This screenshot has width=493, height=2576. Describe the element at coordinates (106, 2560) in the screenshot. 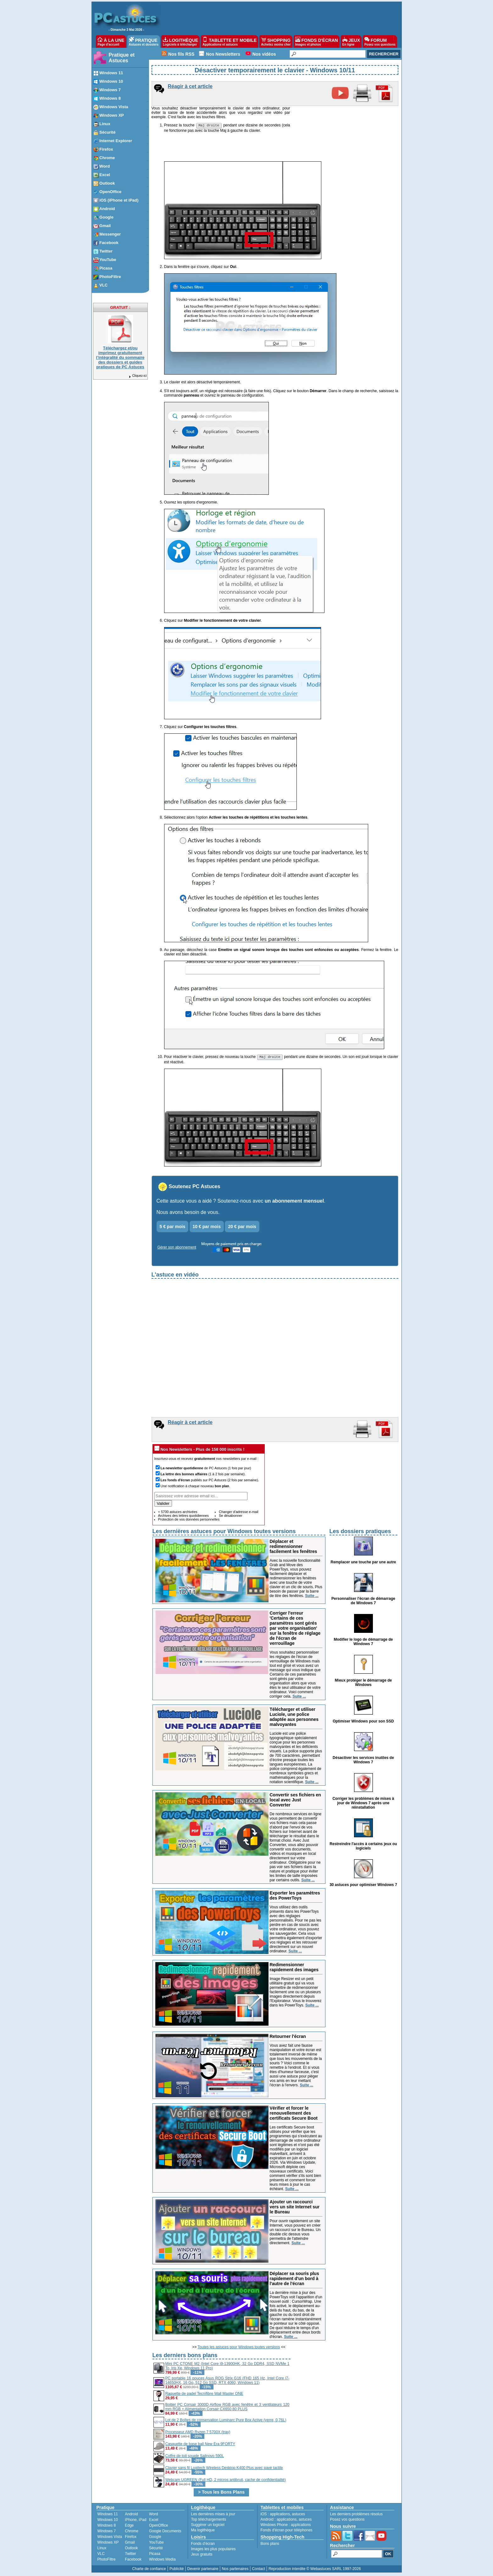

I see `PhotoFiltre` at that location.